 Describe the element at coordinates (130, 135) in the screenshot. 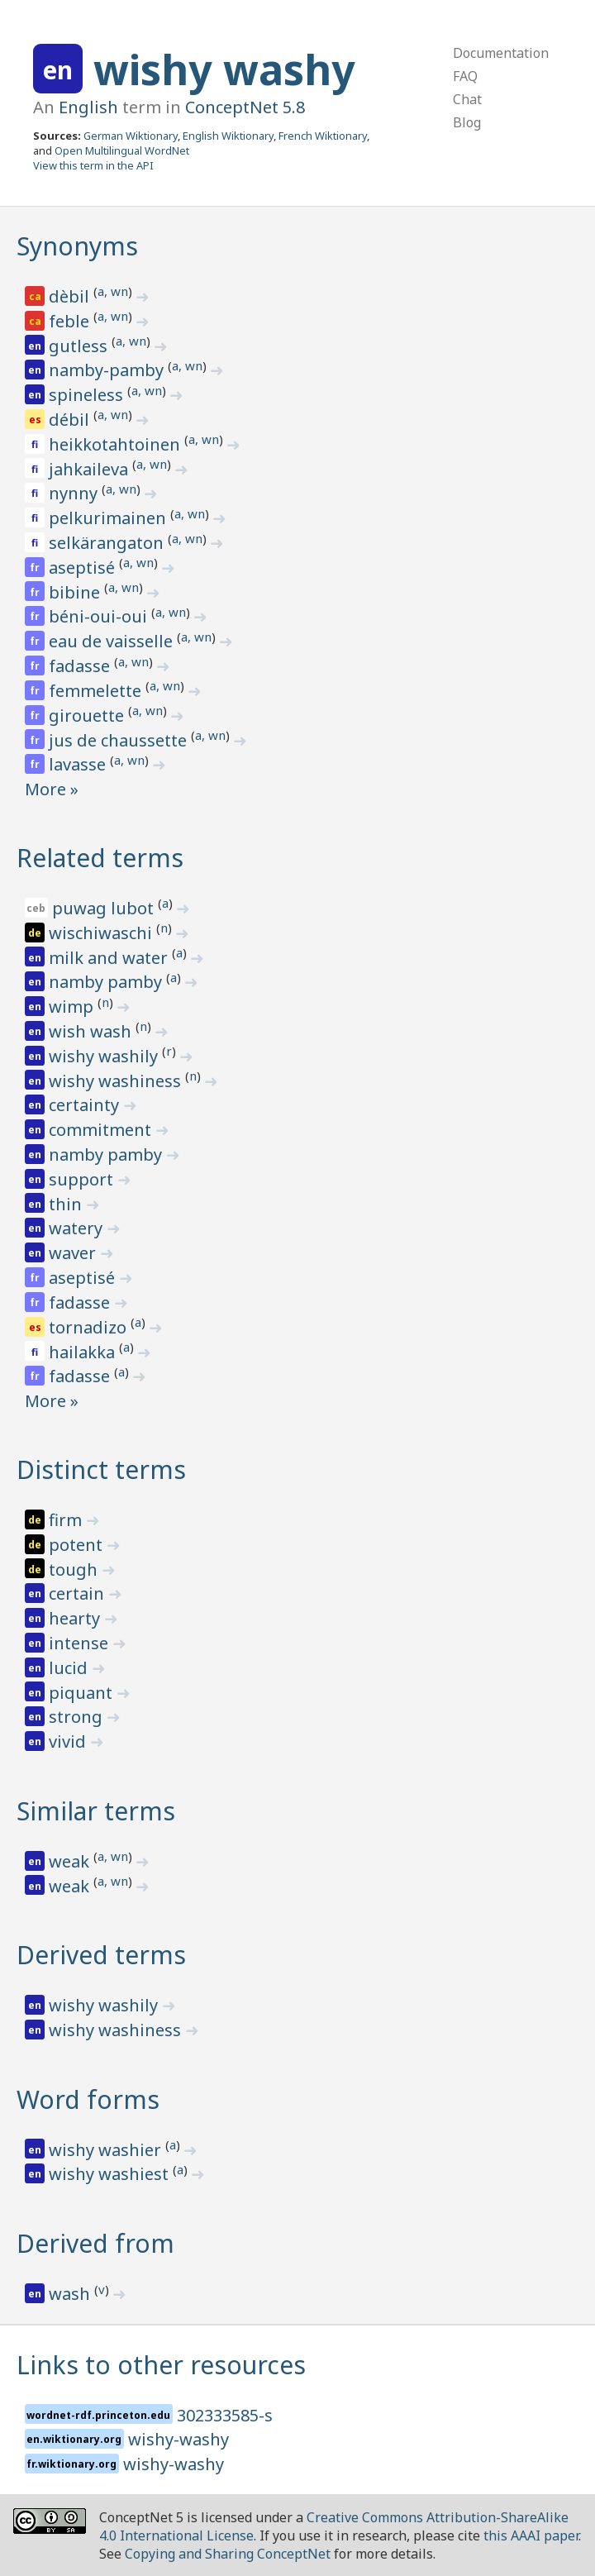

I see `German Wiktionary` at that location.